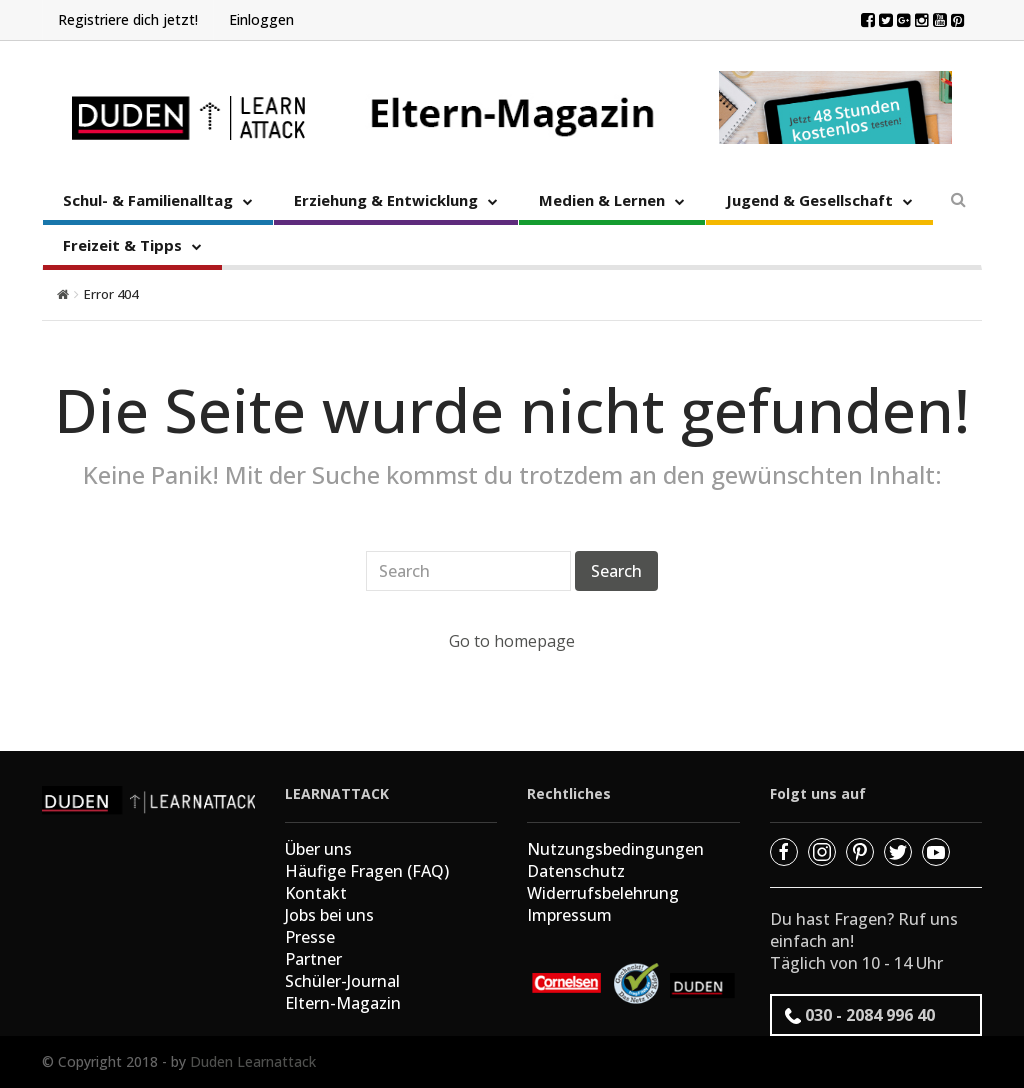  I want to click on Widerrufsbelehrung, so click(603, 893).